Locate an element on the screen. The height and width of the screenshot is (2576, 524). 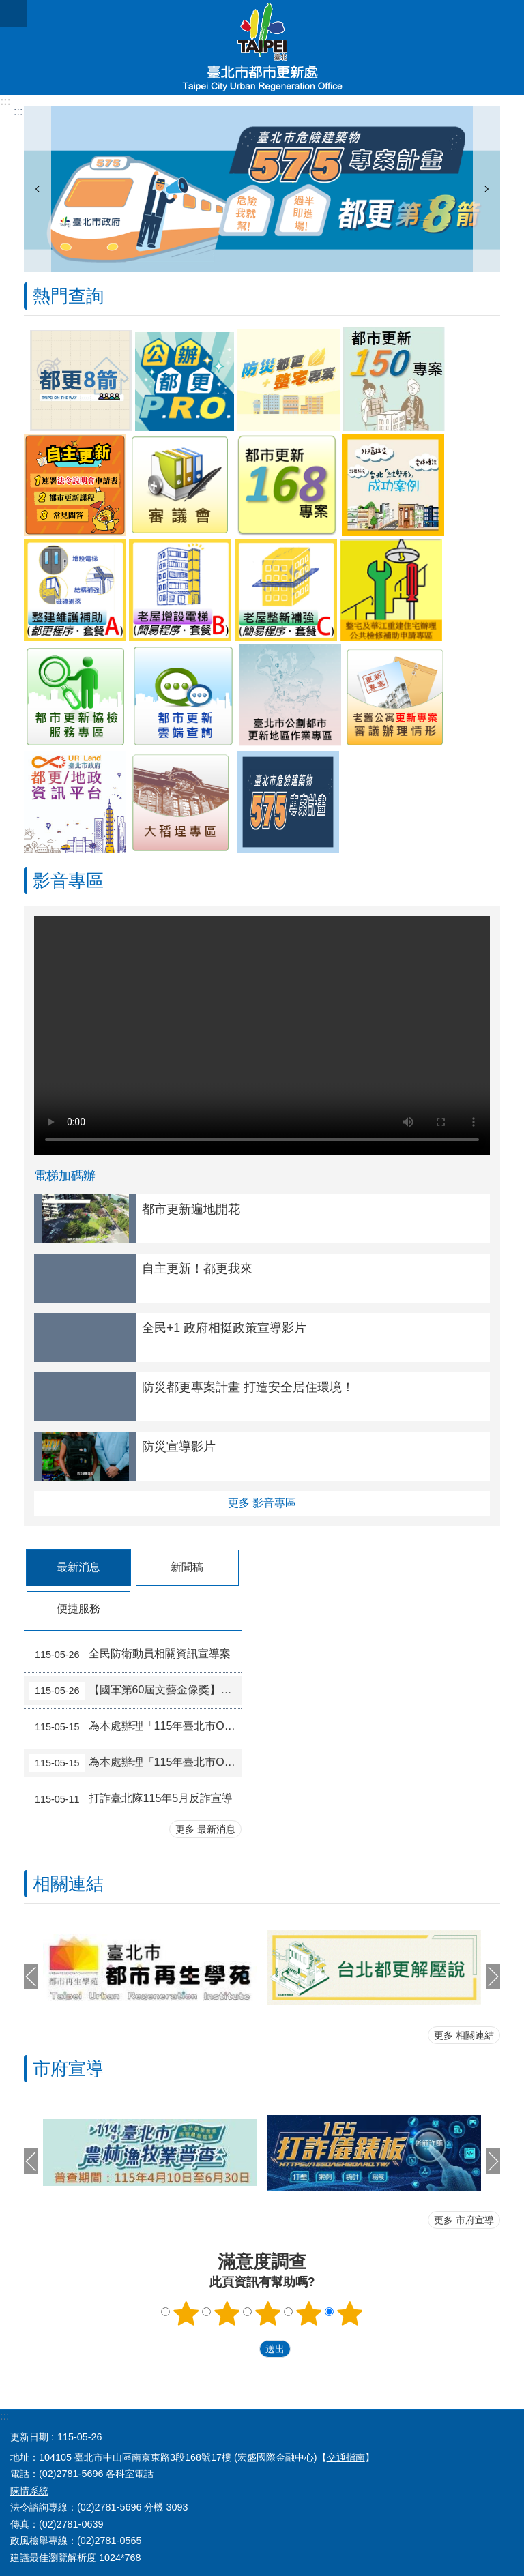
為本處辦理「115年臺北市Open Green打開綠生活計畫」改造組入選提案結果公告 is located at coordinates (135, 1727).